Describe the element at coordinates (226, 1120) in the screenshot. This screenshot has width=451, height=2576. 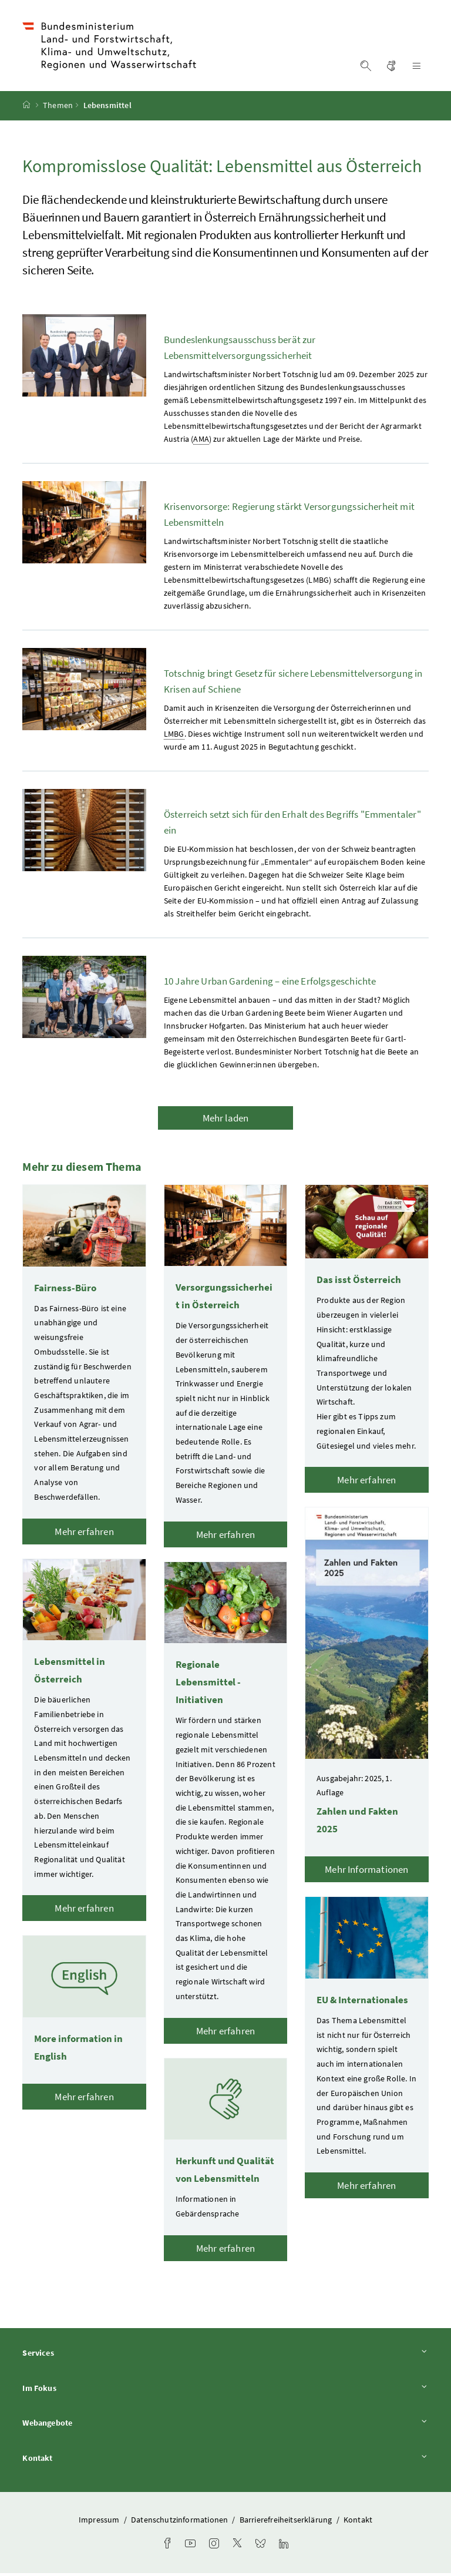
I see `Mehr laden` at that location.